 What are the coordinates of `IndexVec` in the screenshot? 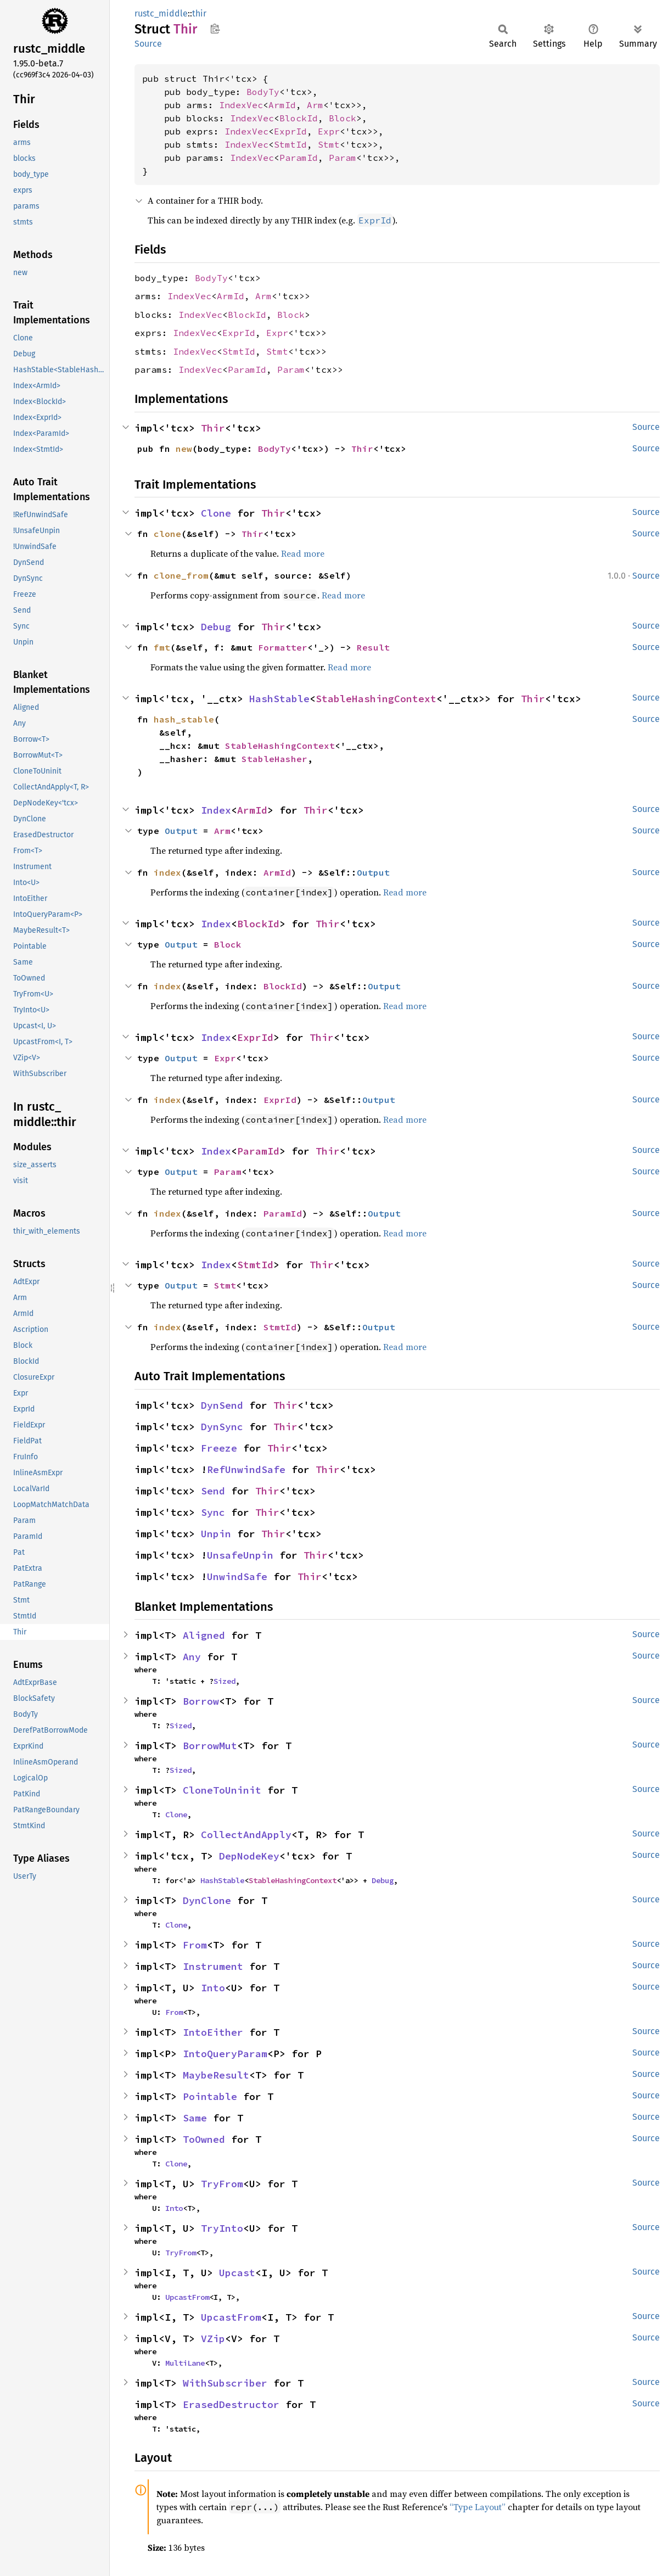 It's located at (241, 104).